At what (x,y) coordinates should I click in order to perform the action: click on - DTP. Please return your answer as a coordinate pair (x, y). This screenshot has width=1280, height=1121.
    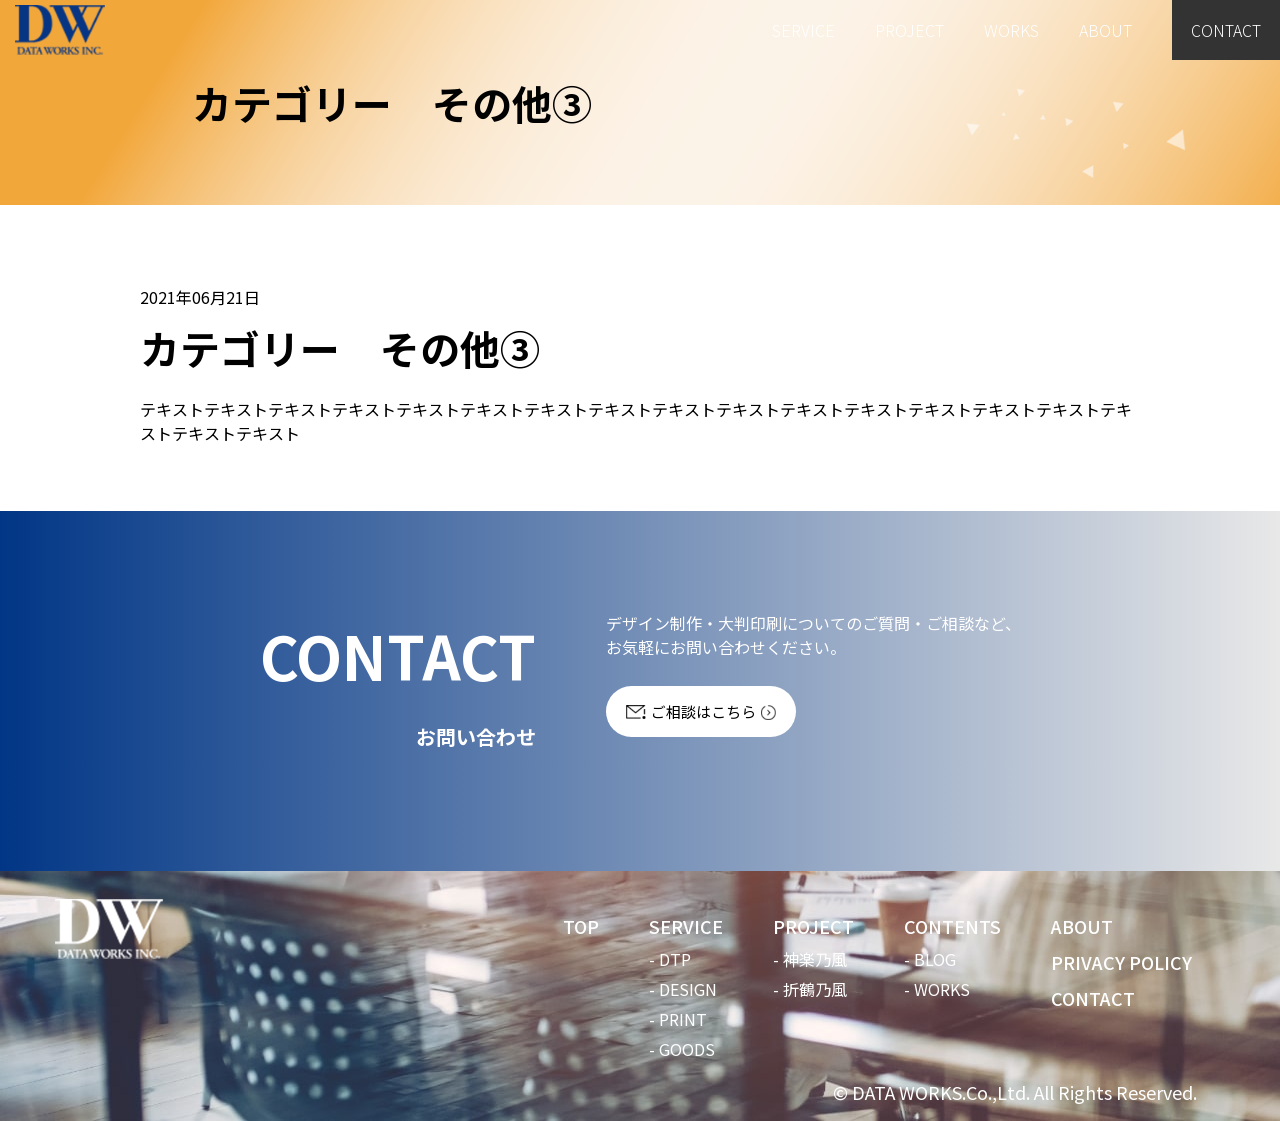
    Looking at the image, I should click on (670, 959).